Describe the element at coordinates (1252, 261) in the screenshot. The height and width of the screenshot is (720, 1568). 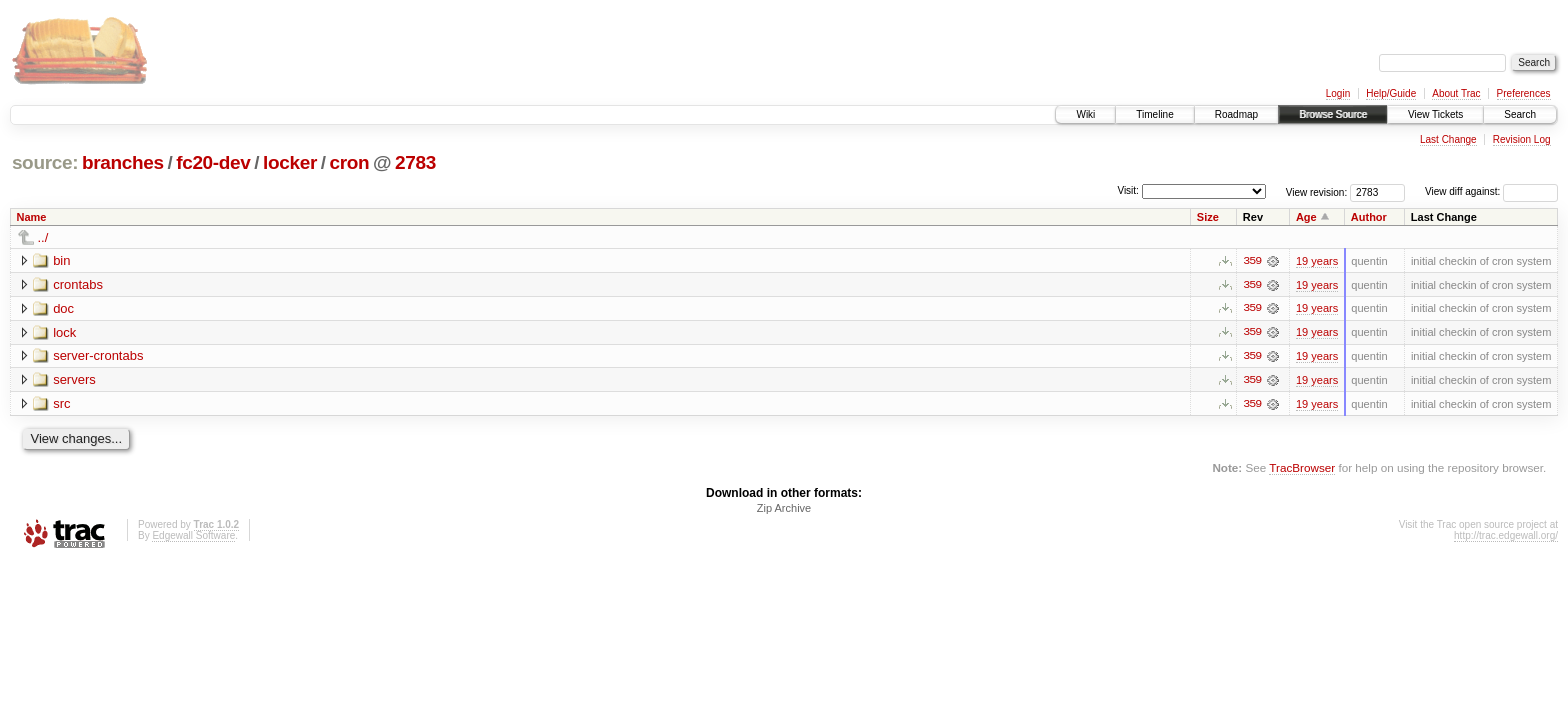
I see `359` at that location.